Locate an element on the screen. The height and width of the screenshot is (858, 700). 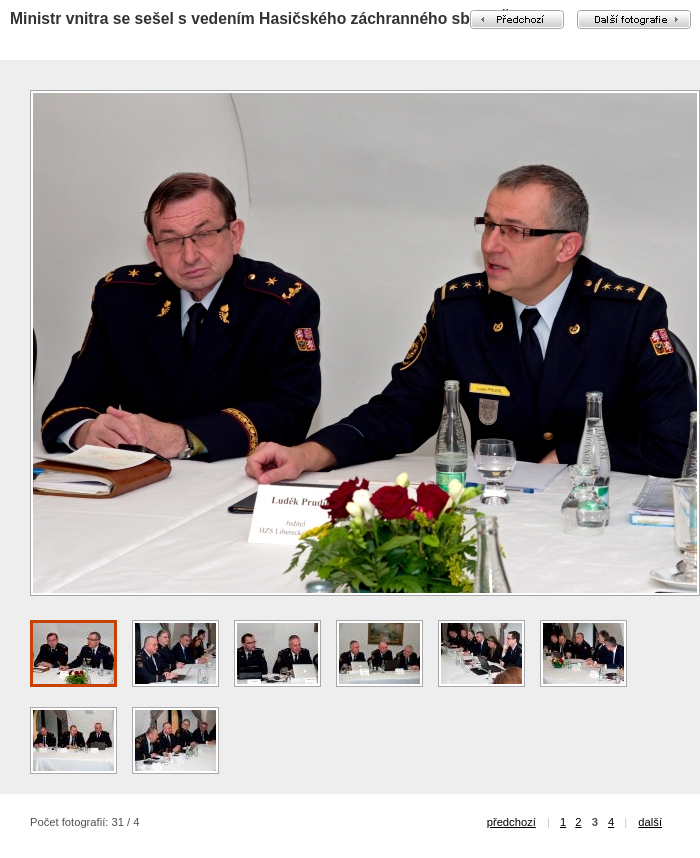
předchozí is located at coordinates (511, 822).